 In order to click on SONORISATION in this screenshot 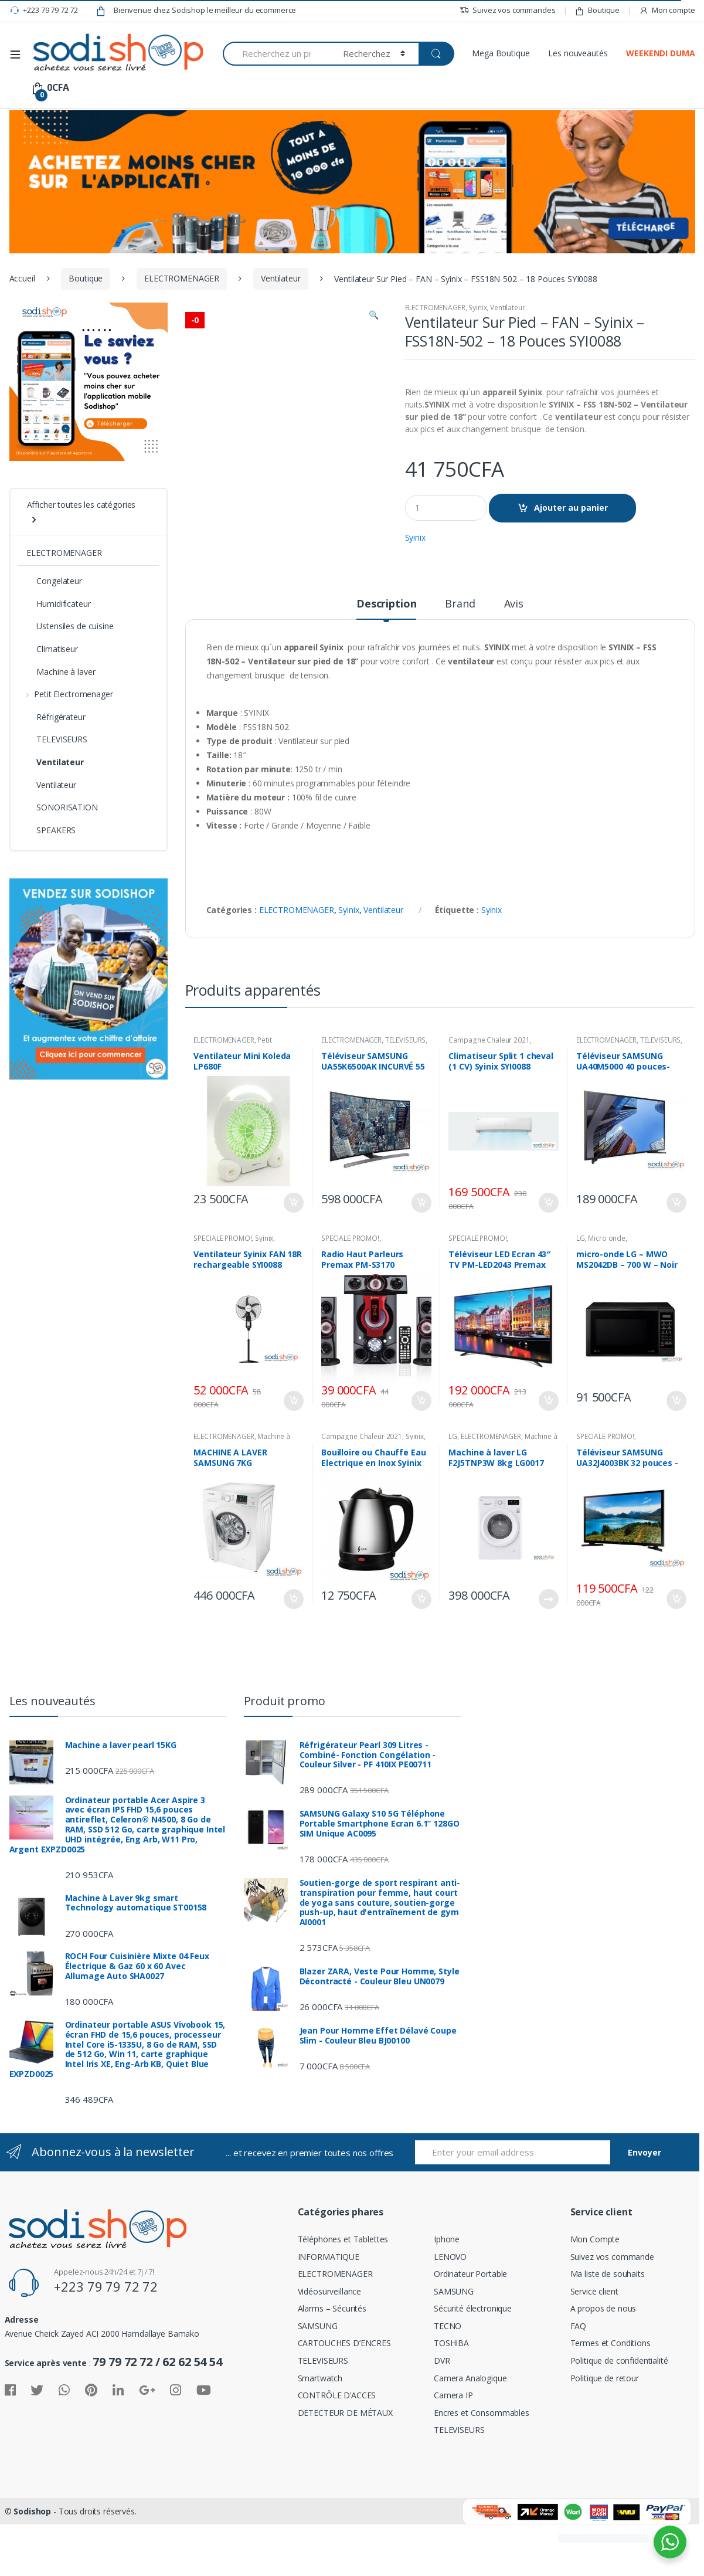, I will do `click(61, 807)`.